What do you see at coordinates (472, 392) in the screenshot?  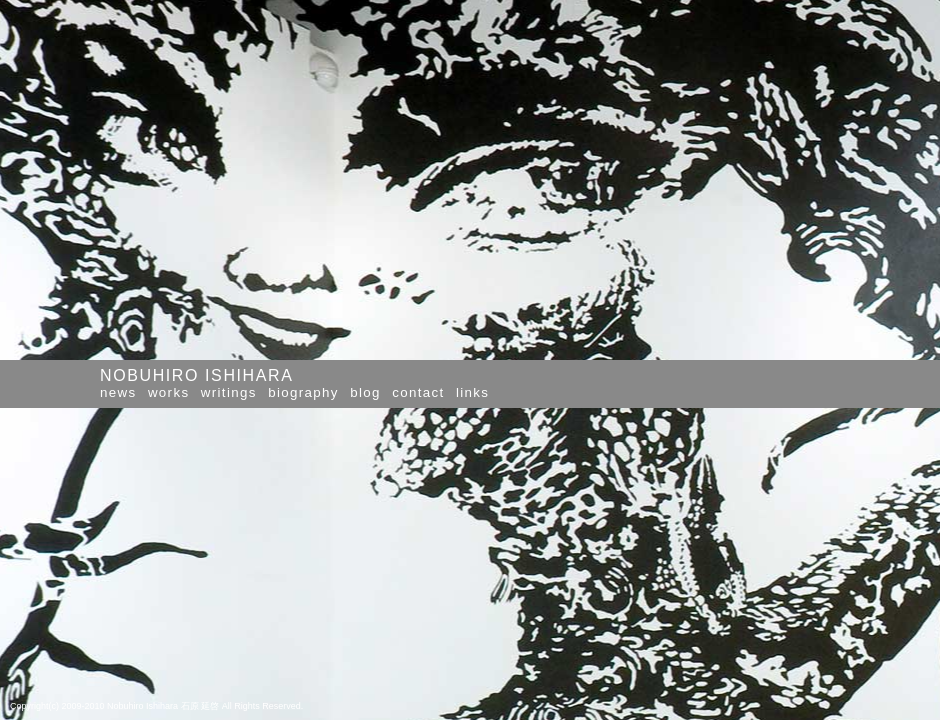 I see `links` at bounding box center [472, 392].